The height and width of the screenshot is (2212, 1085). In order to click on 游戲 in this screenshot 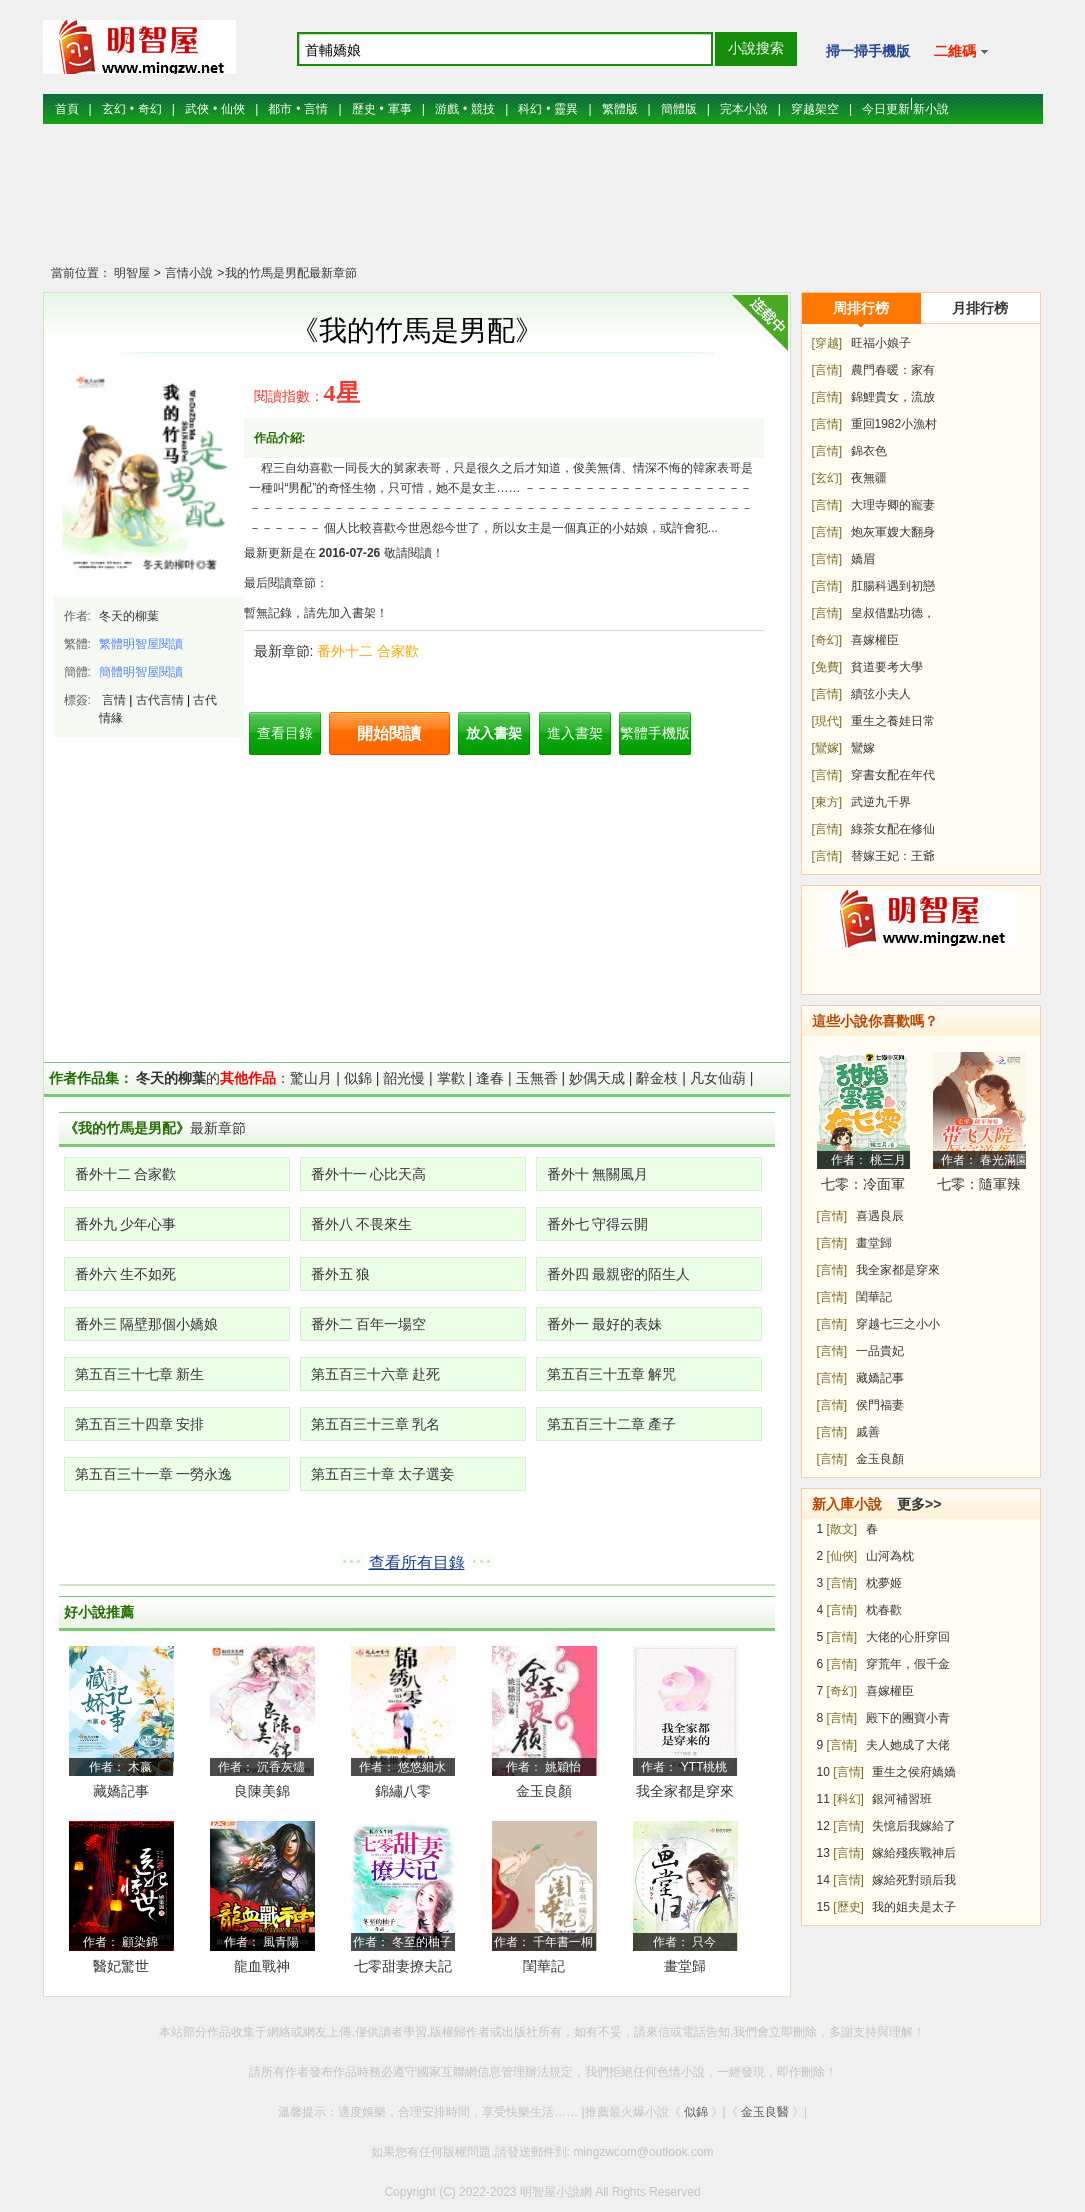, I will do `click(447, 109)`.